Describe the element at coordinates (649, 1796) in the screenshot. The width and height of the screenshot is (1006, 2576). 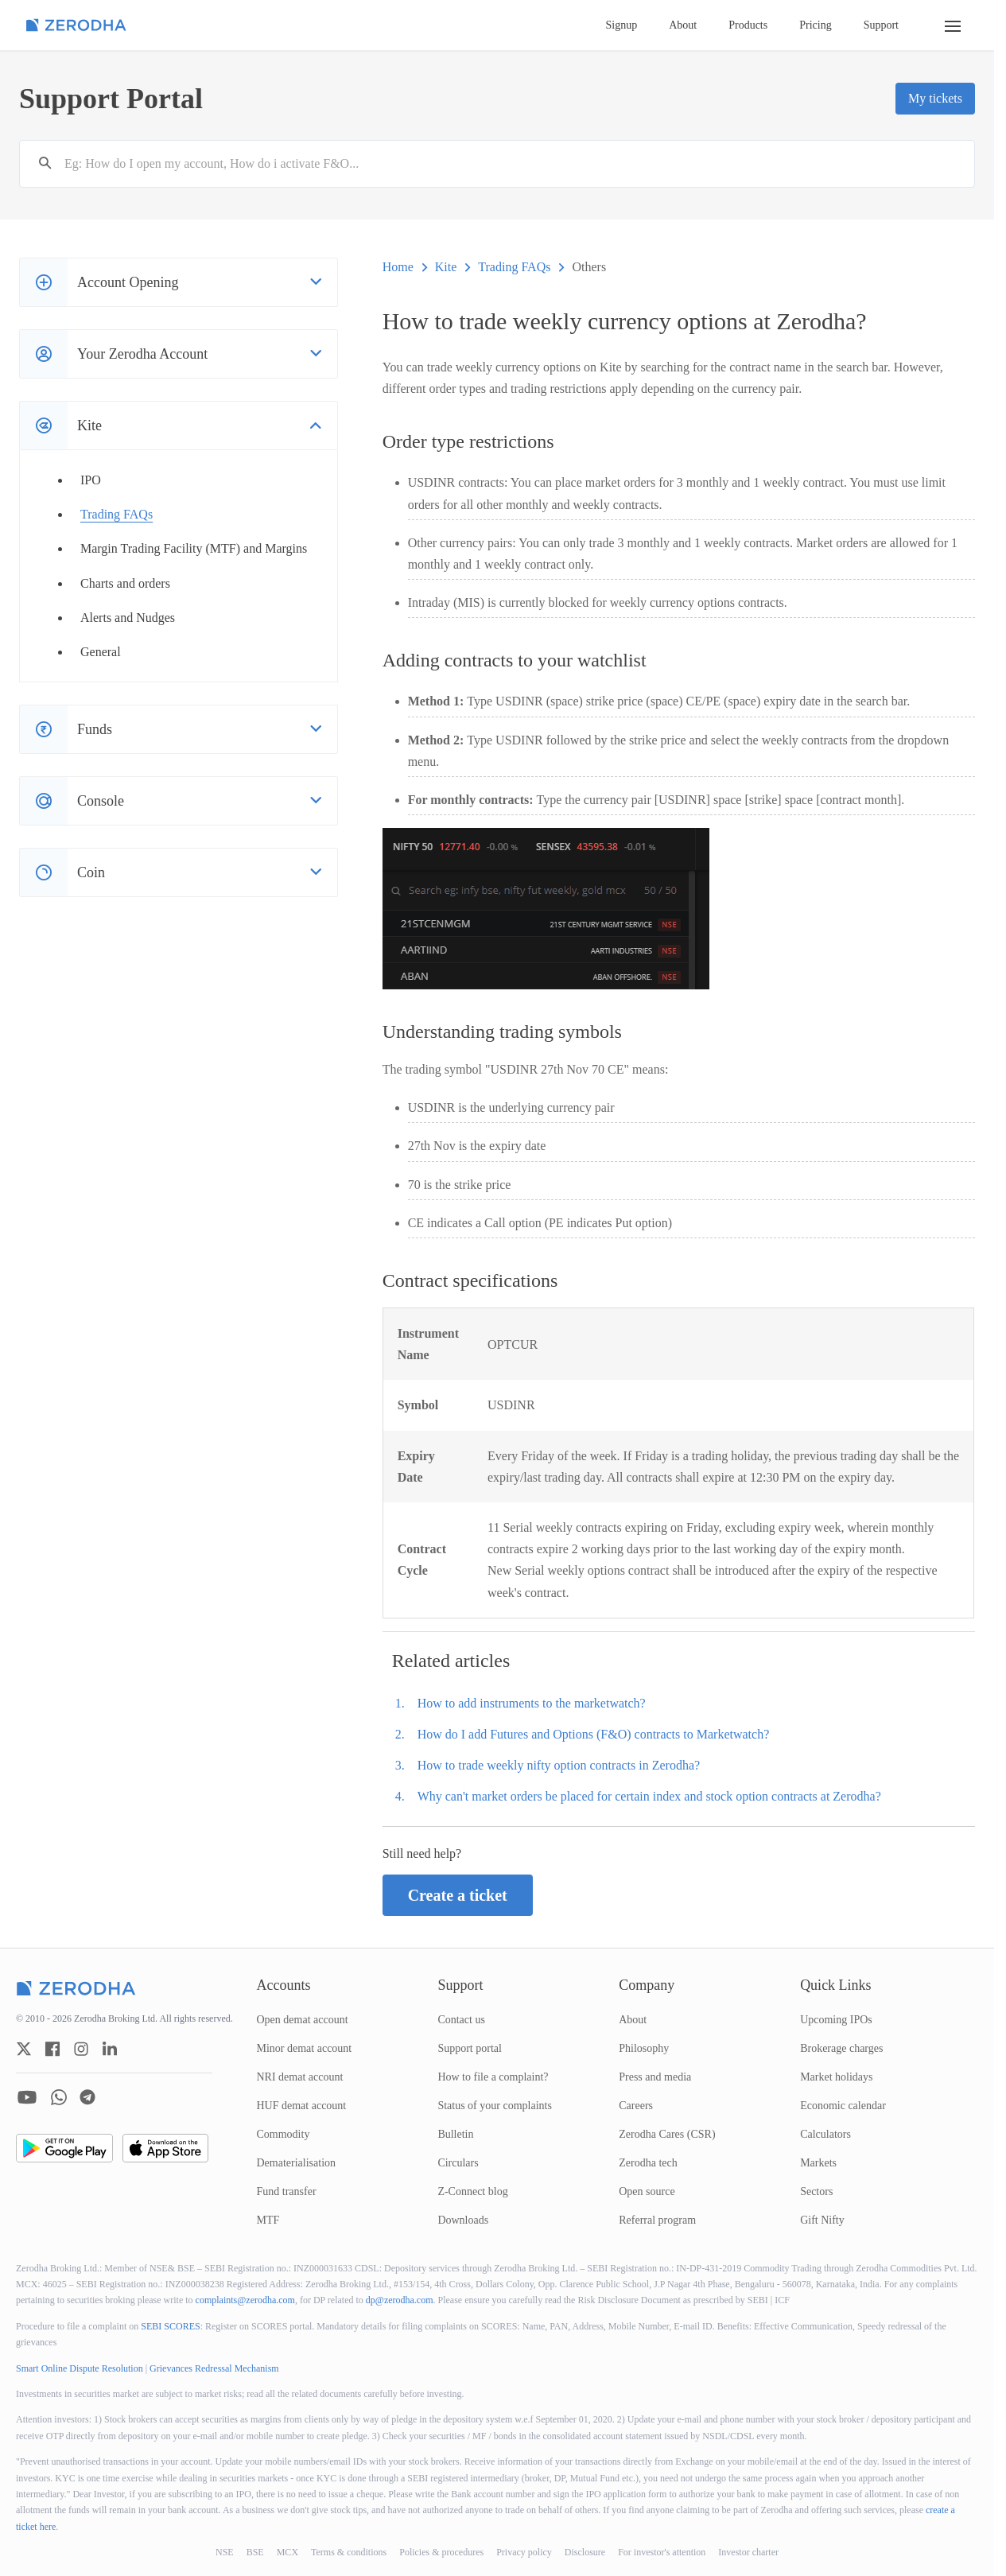
I see `Why can't market orders be placed for certain index and stock option contracts at Zerodha?` at that location.